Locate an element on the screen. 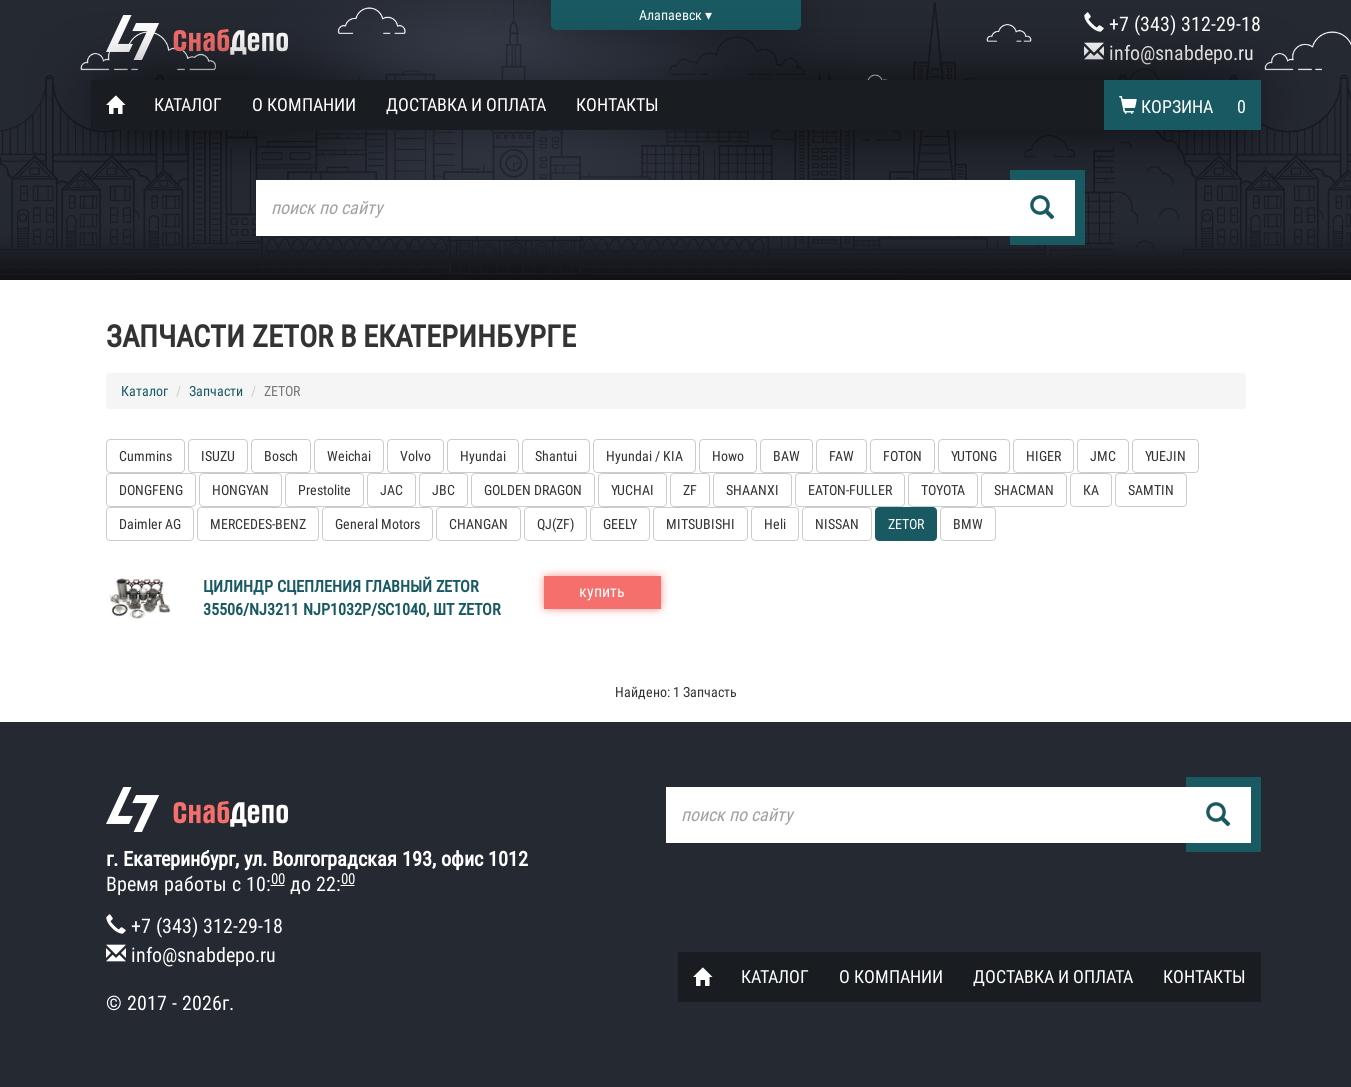  Weichai is located at coordinates (349, 456).